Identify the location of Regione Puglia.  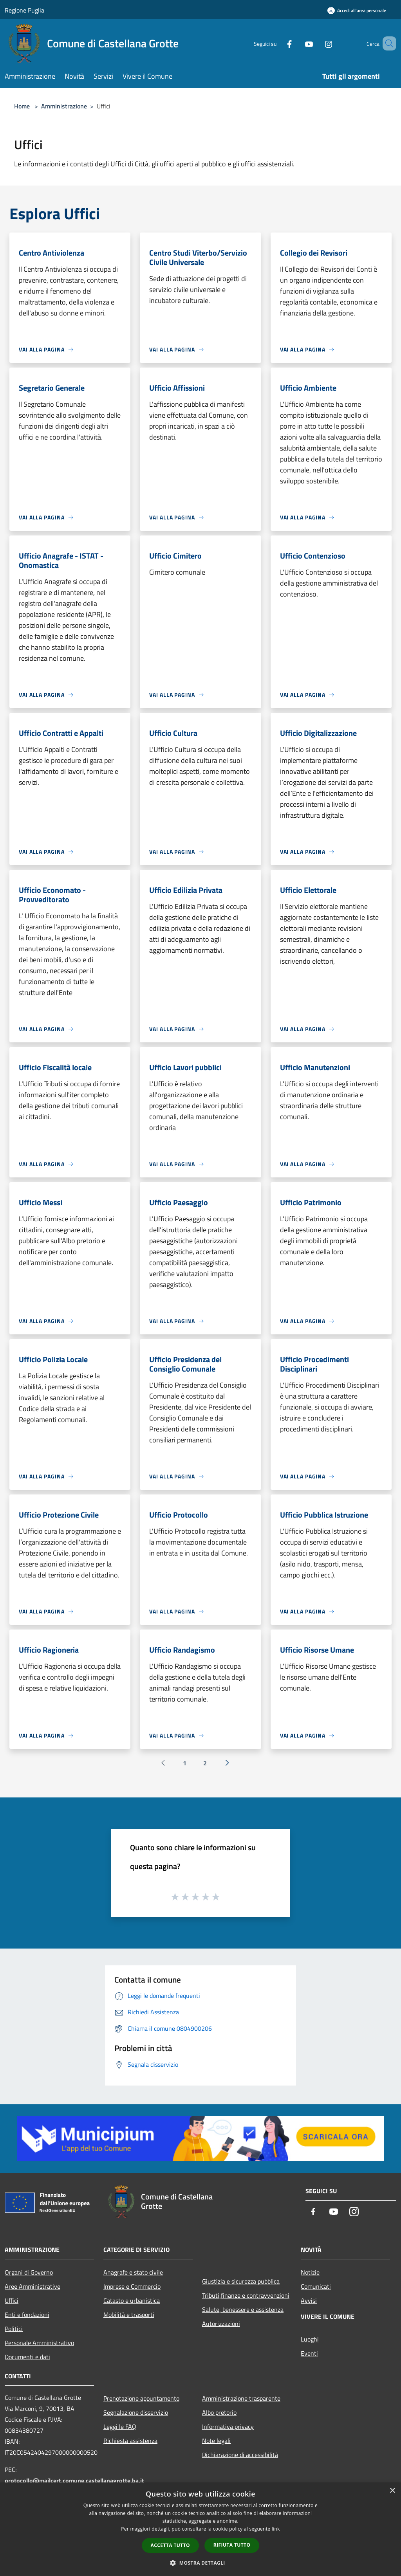
(24, 10).